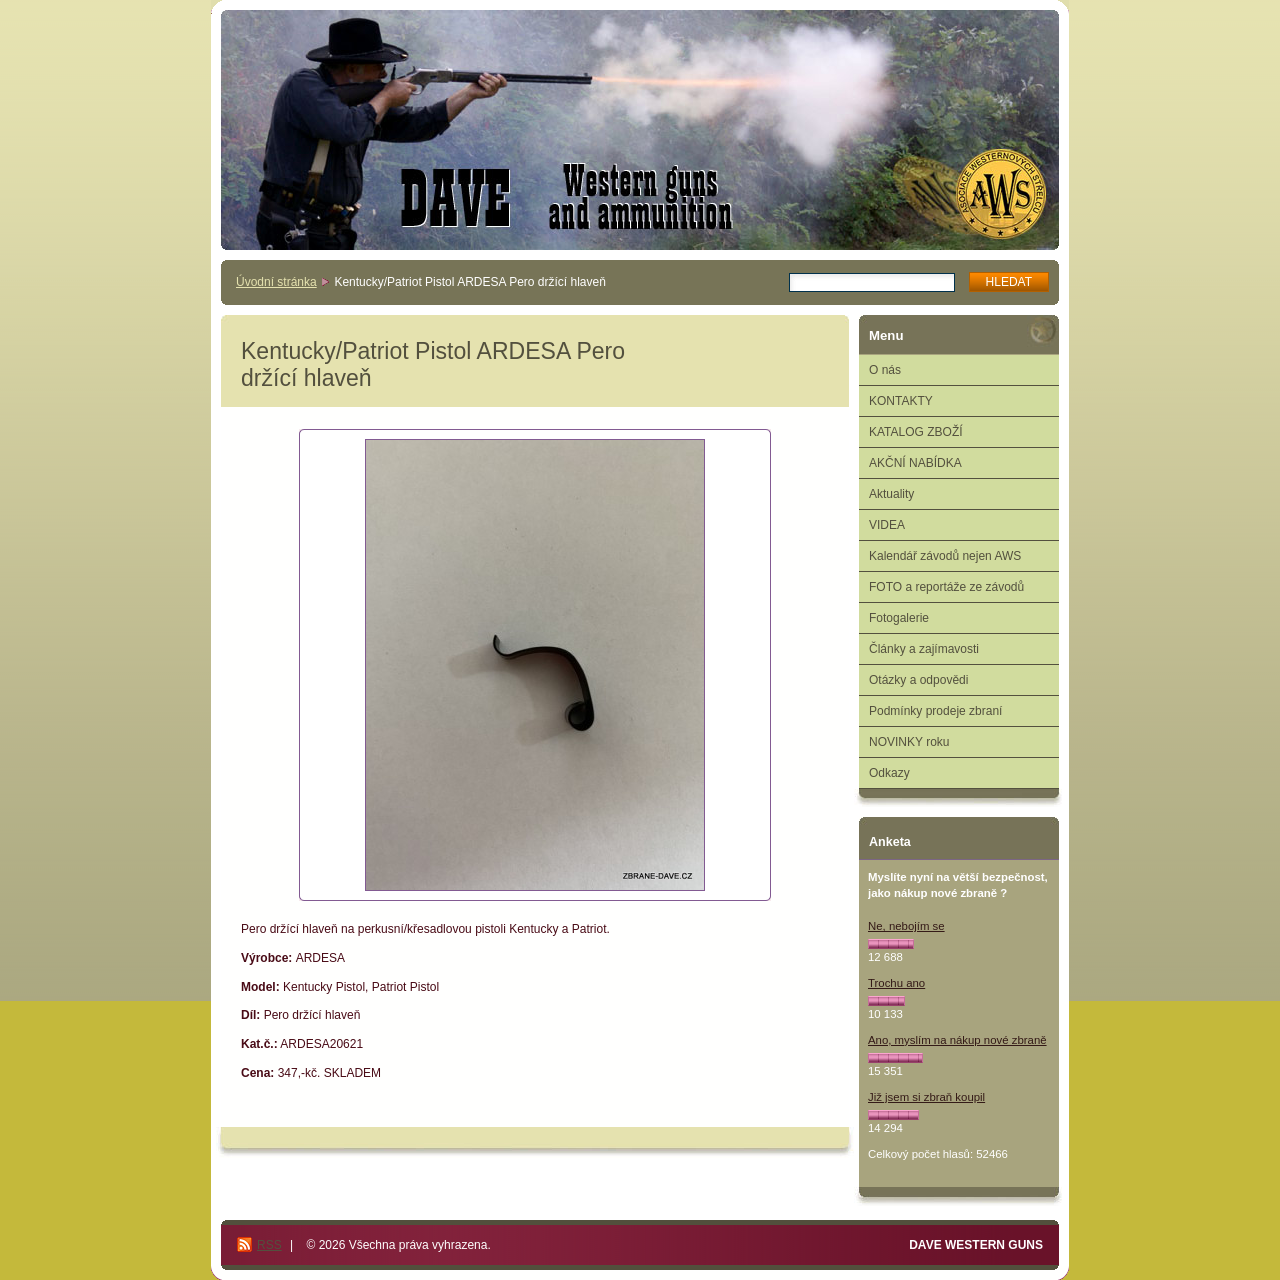  I want to click on Odkazy, so click(889, 773).